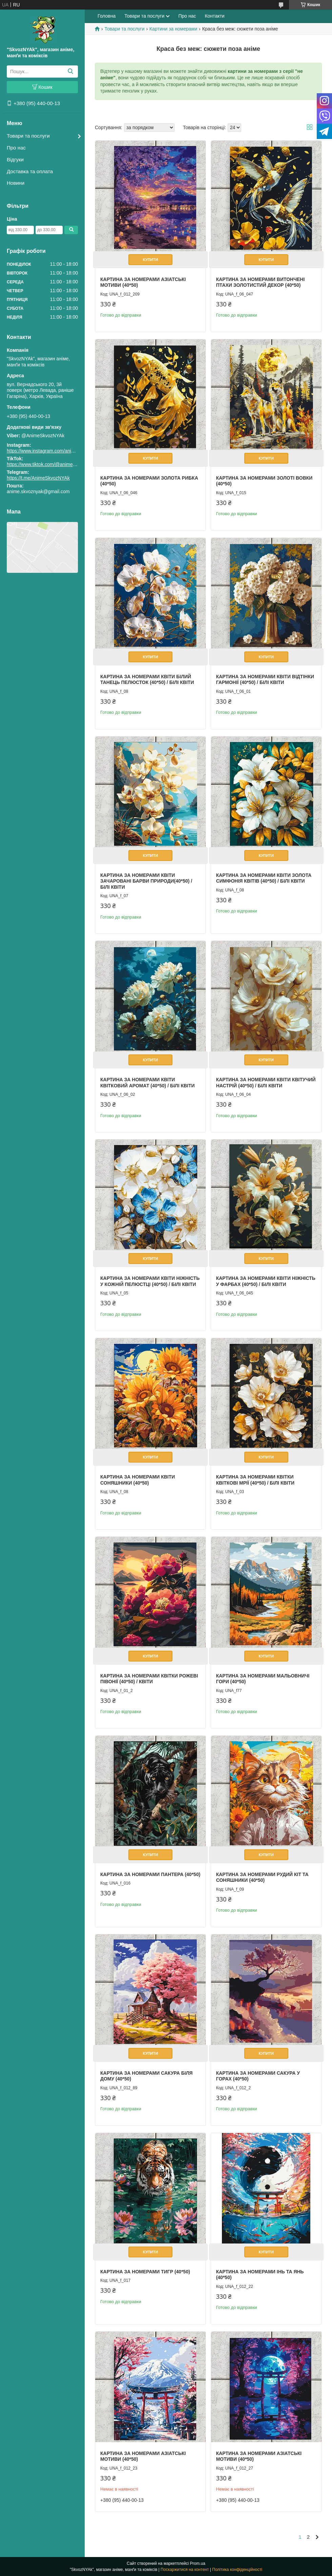  I want to click on Відгуки, so click(15, 159).